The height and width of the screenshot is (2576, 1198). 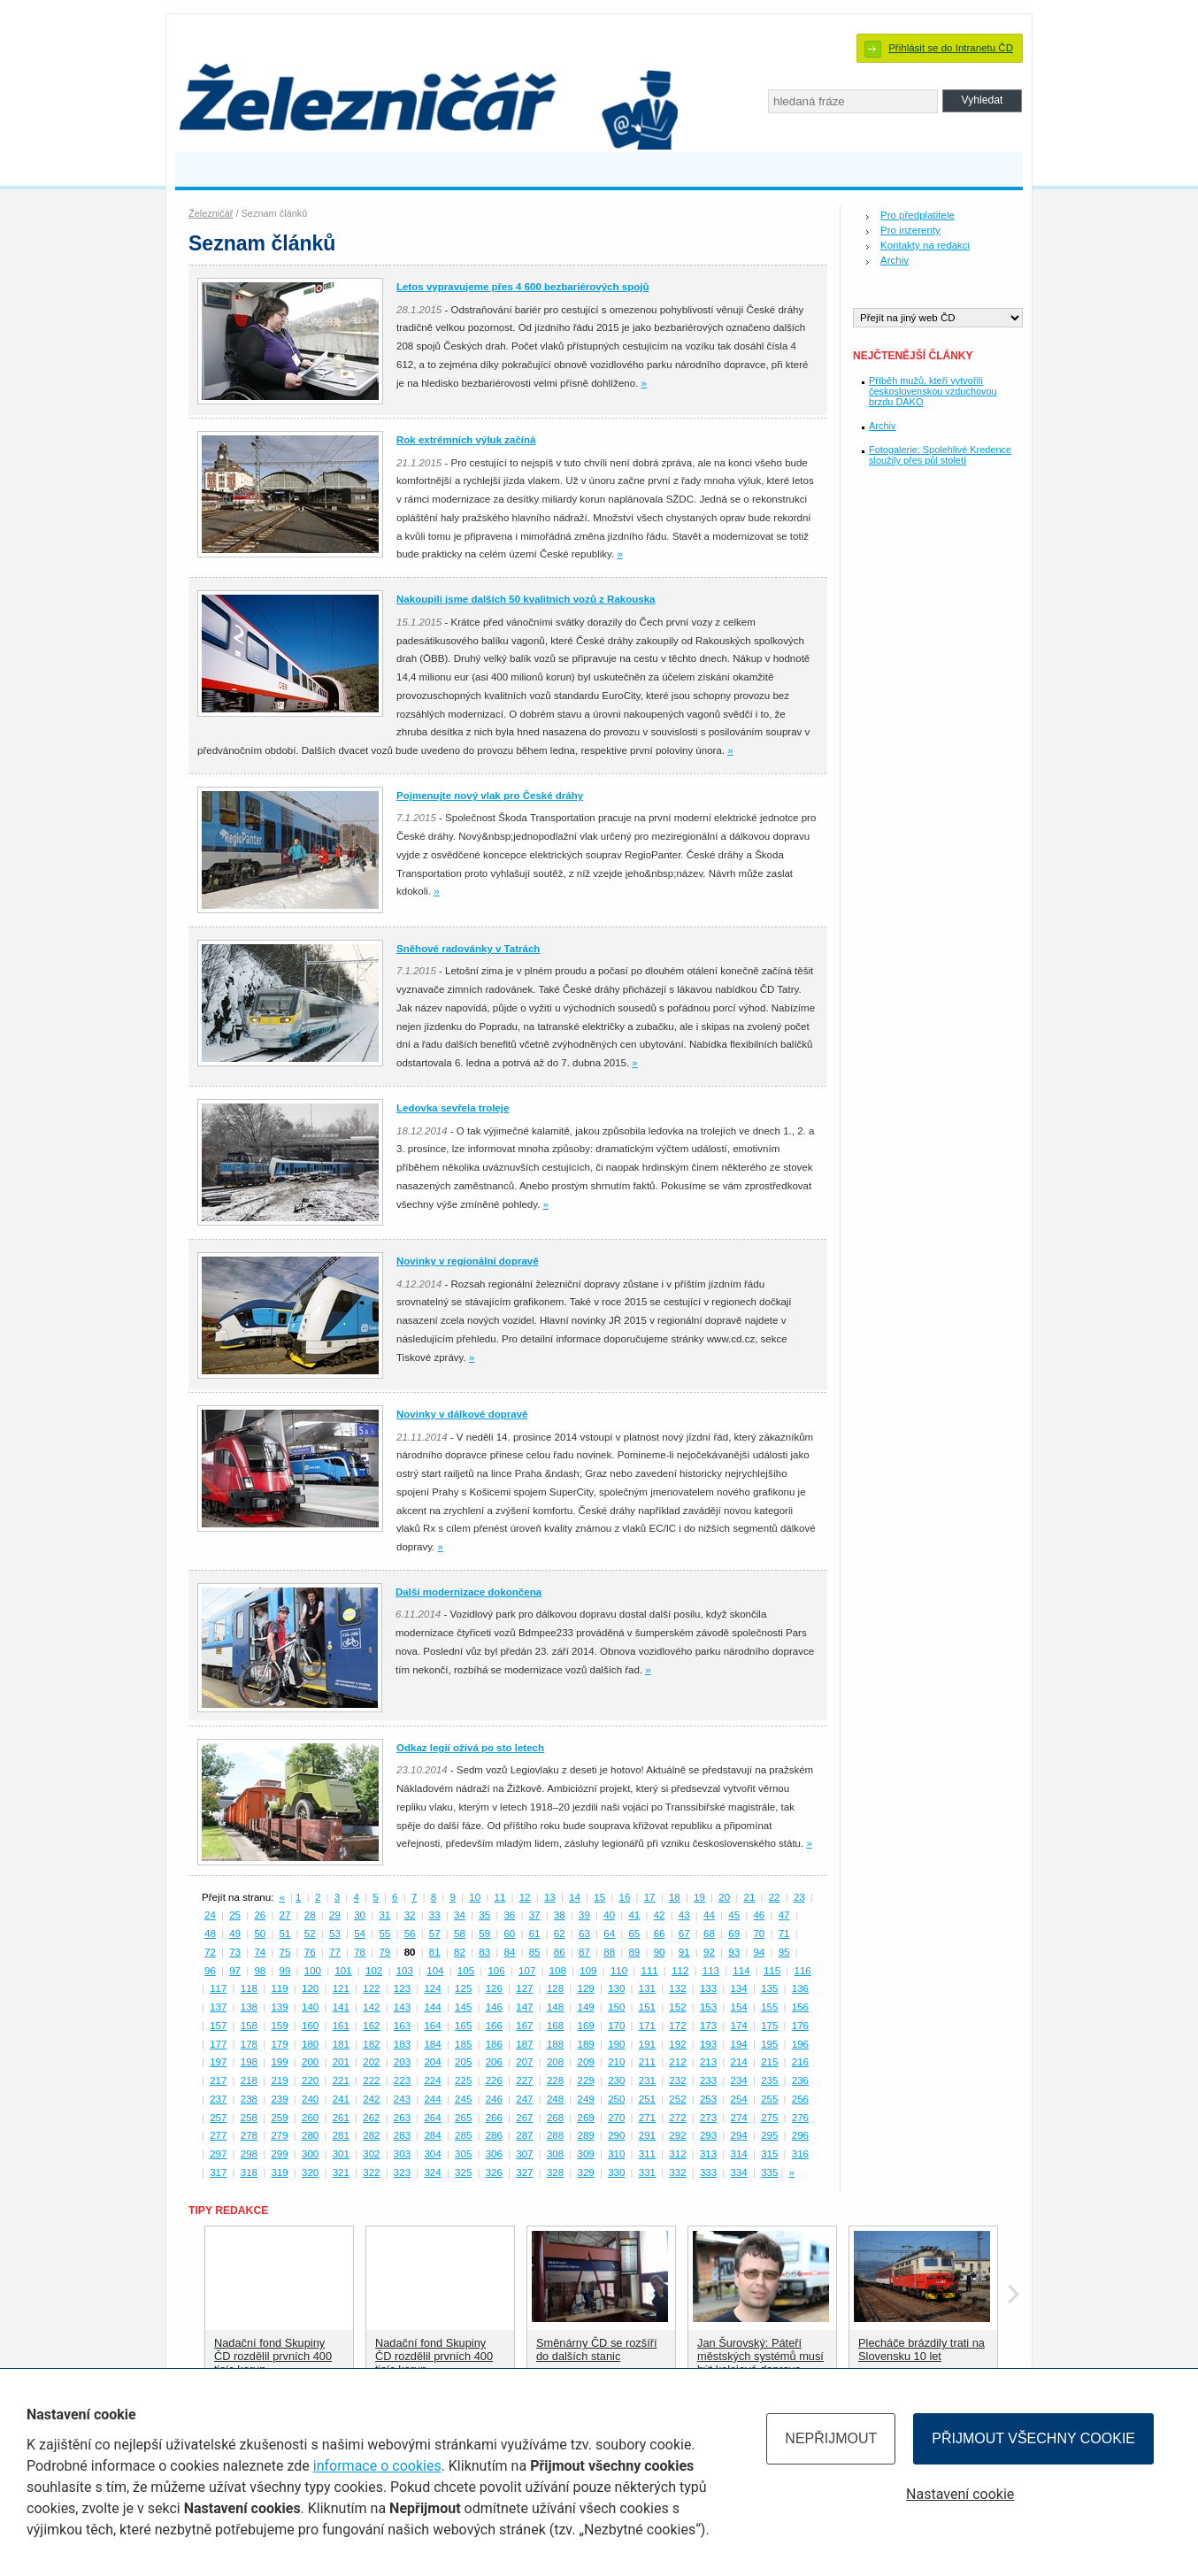 I want to click on 14, so click(x=574, y=1897).